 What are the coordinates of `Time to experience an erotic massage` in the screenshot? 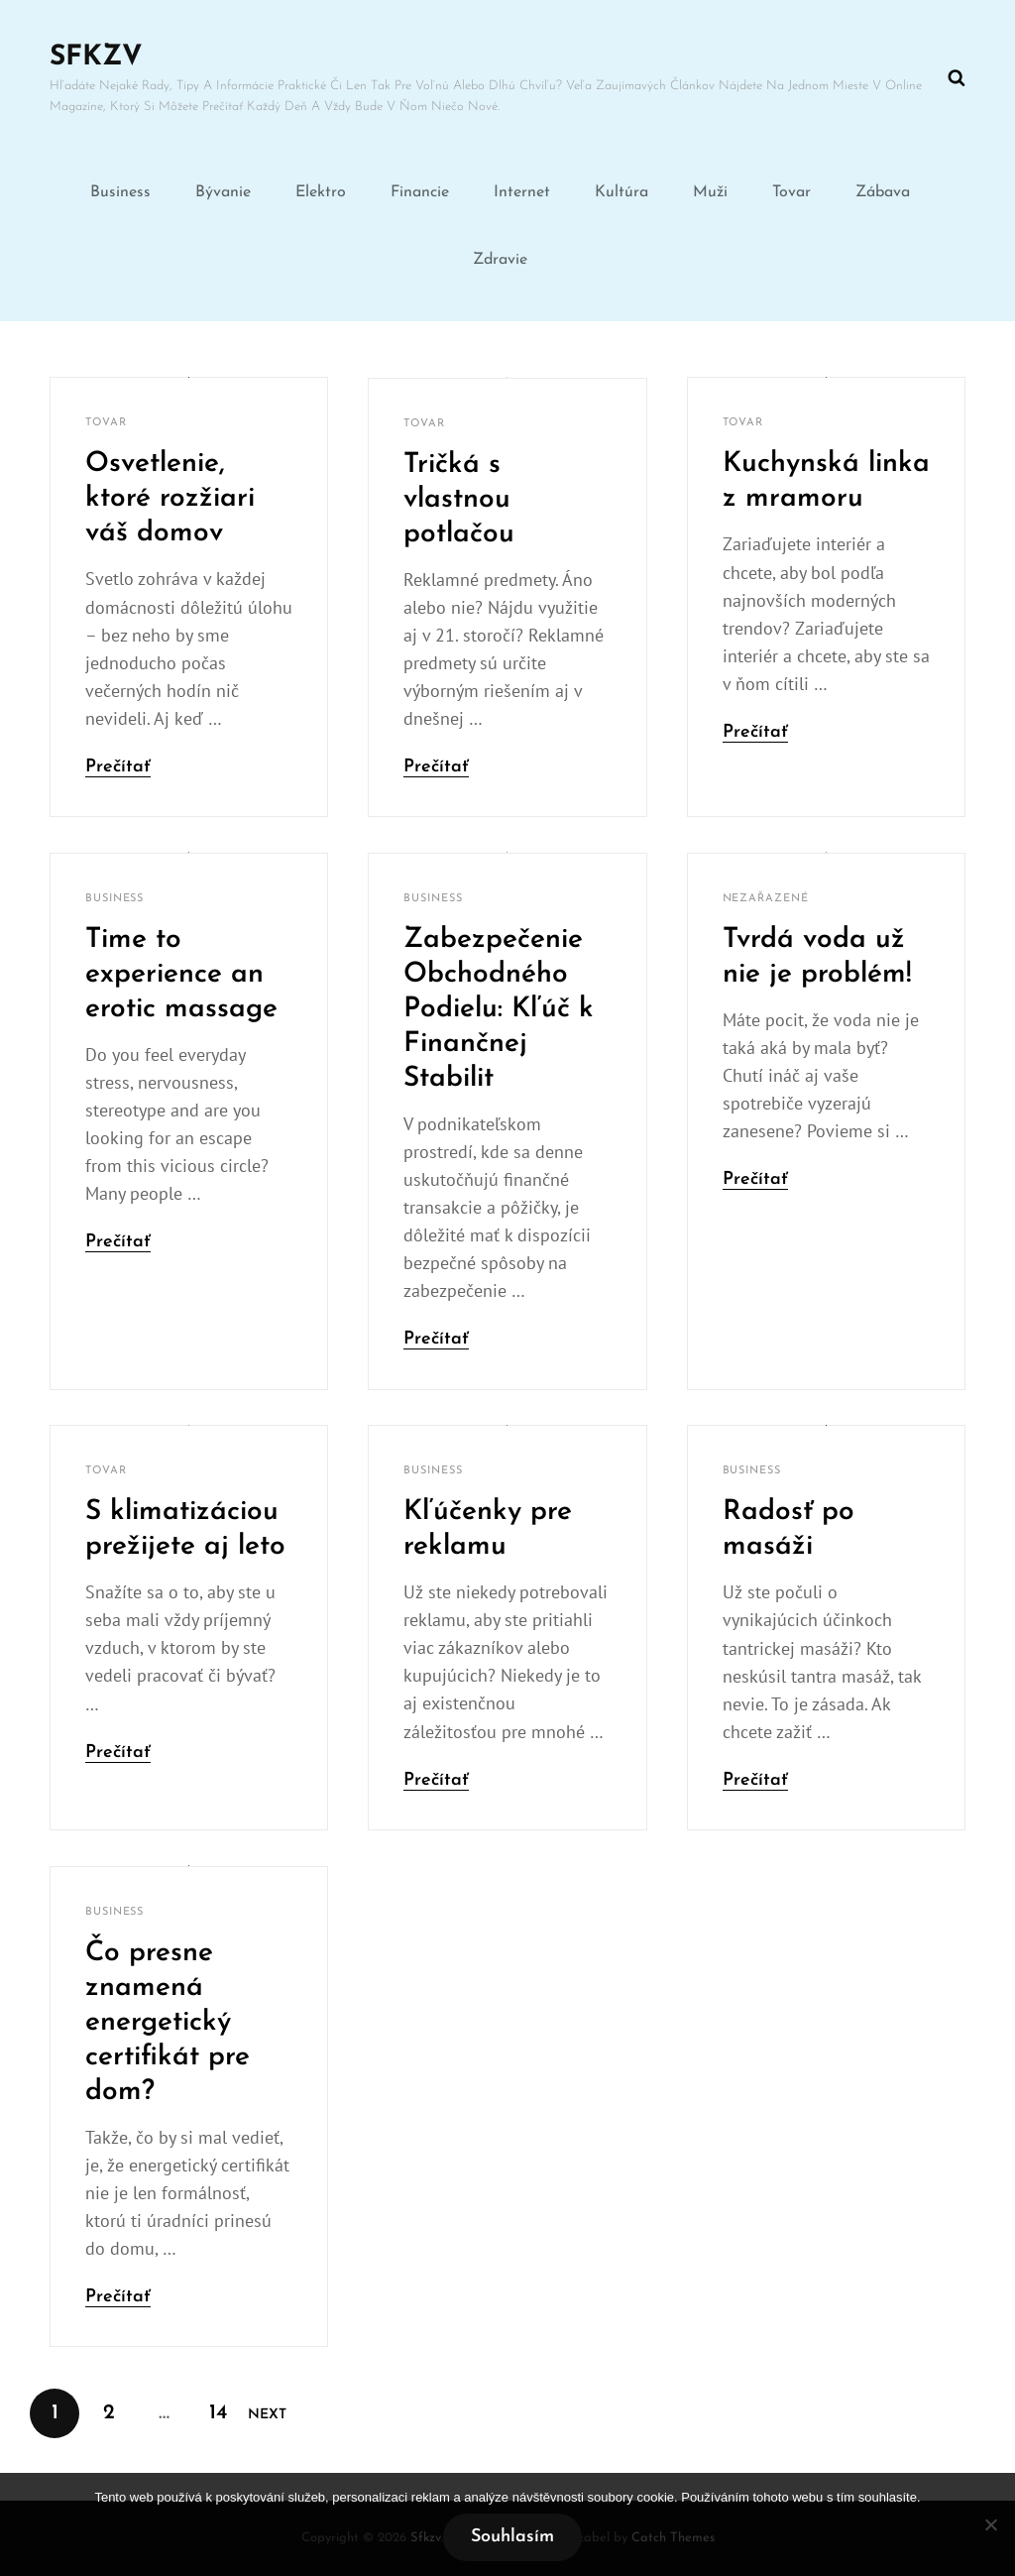 It's located at (181, 974).